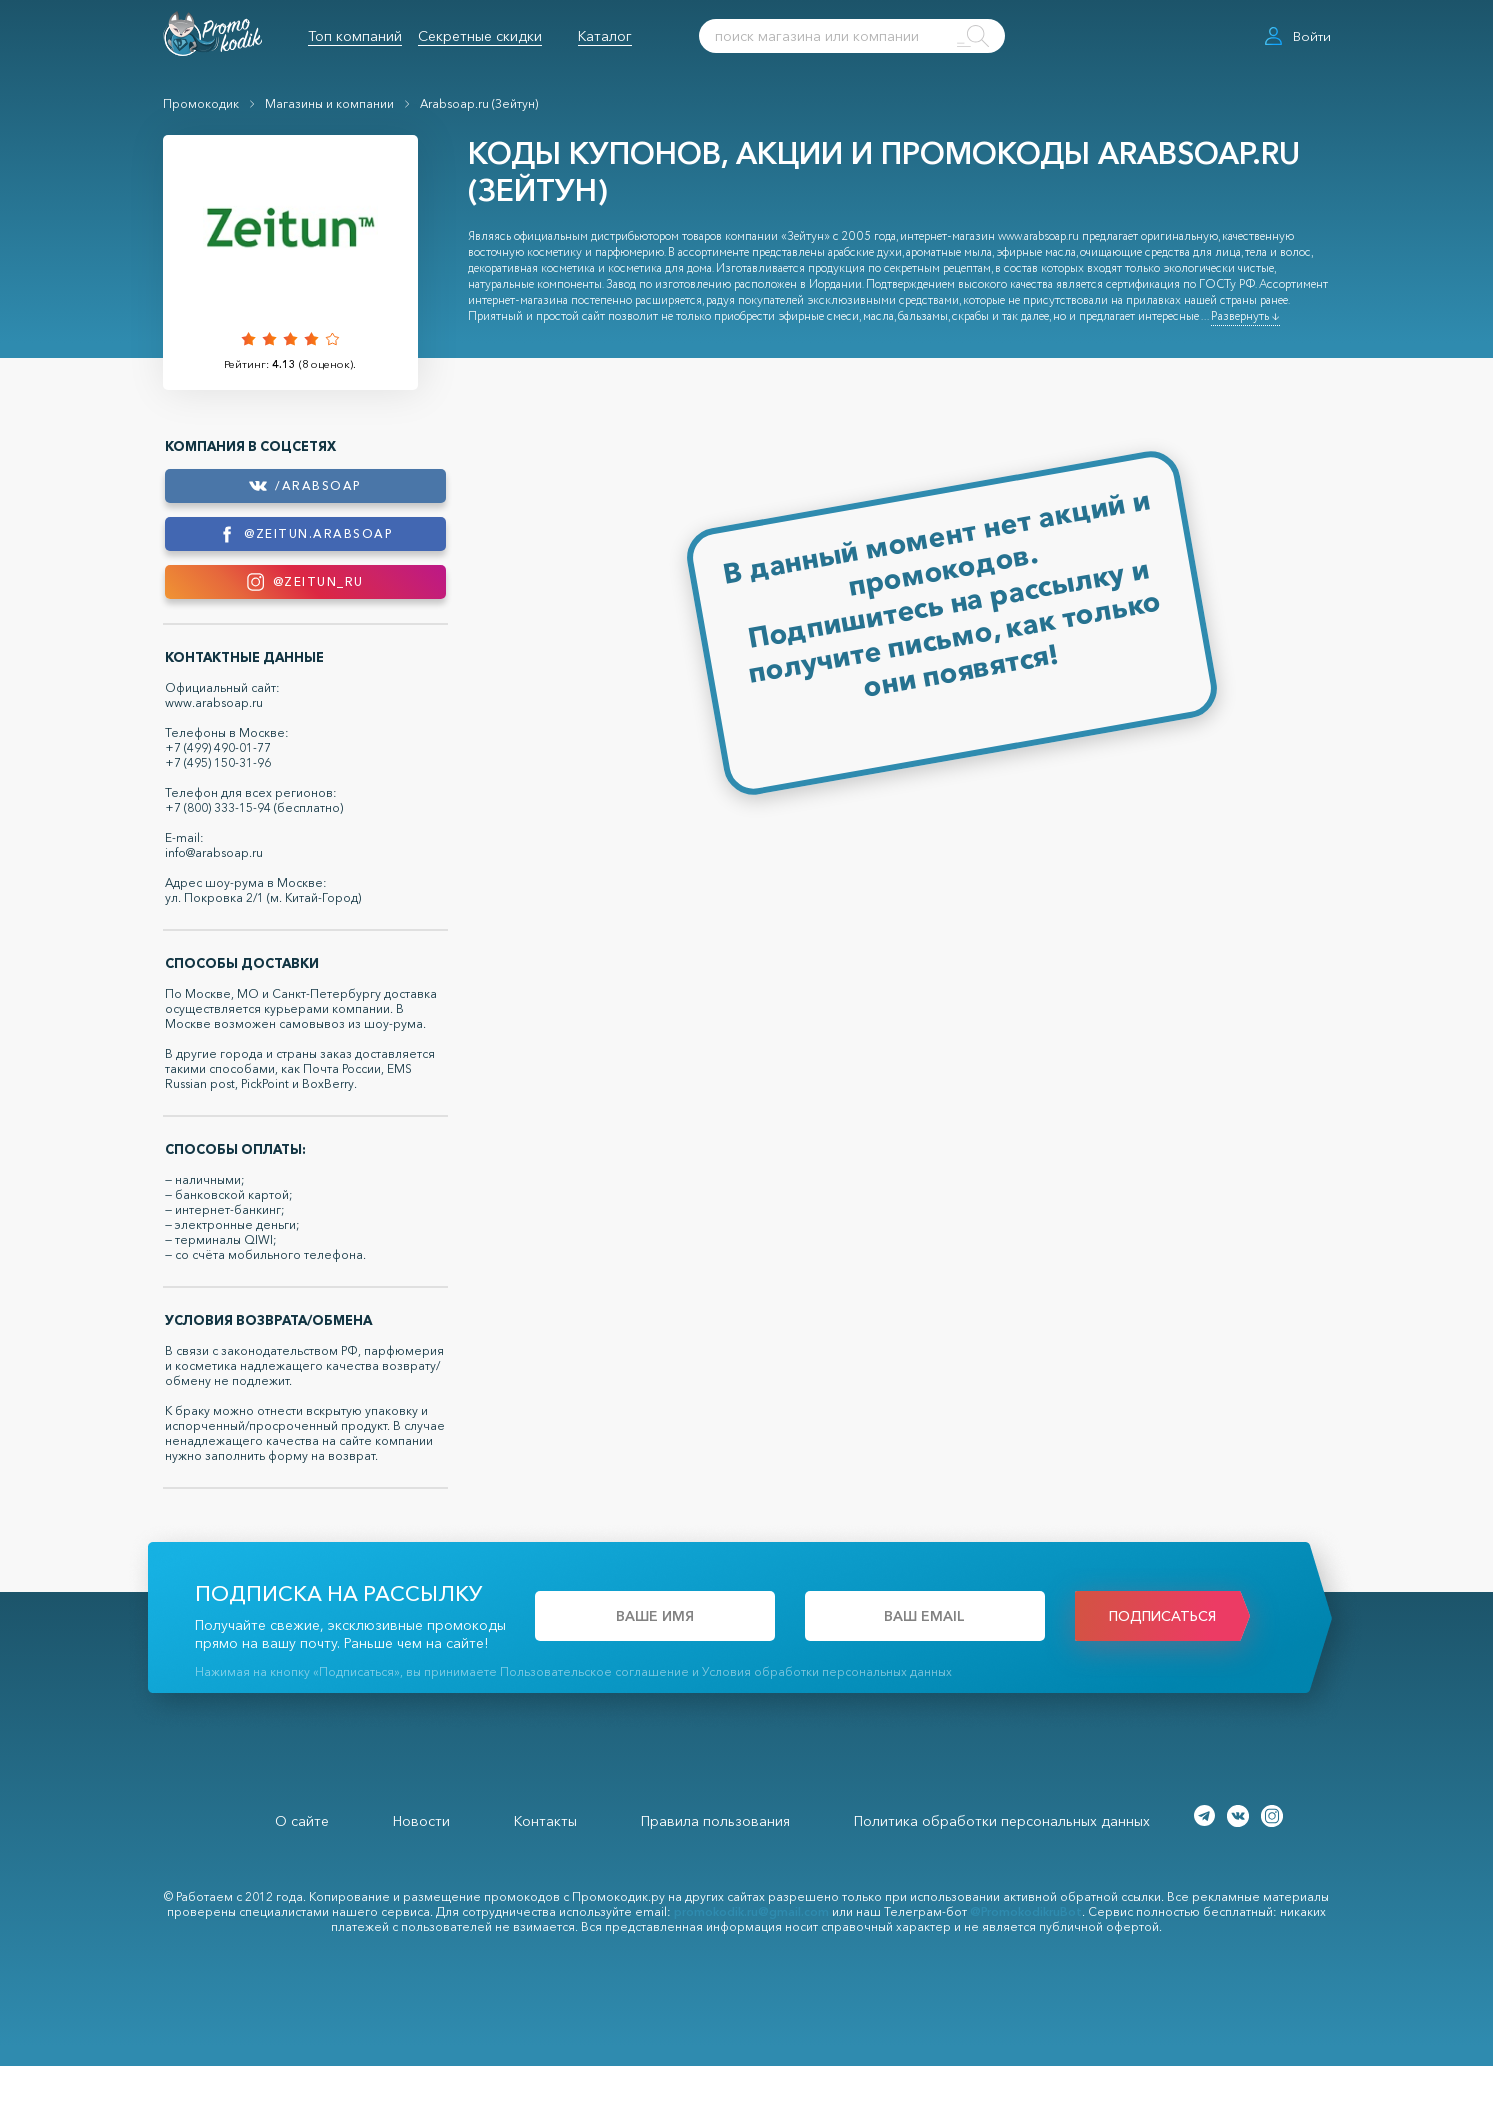 The image size is (1493, 2109). I want to click on О сайте, so click(302, 1864).